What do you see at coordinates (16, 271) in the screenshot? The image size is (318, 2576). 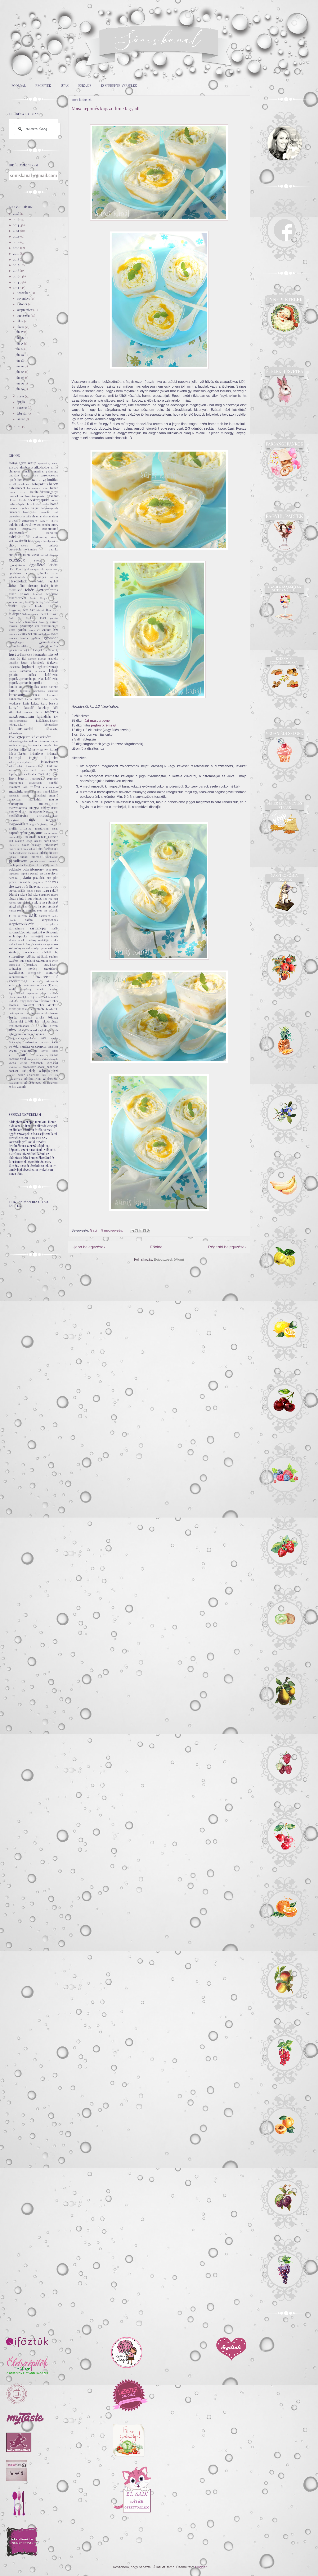 I see `2016` at bounding box center [16, 271].